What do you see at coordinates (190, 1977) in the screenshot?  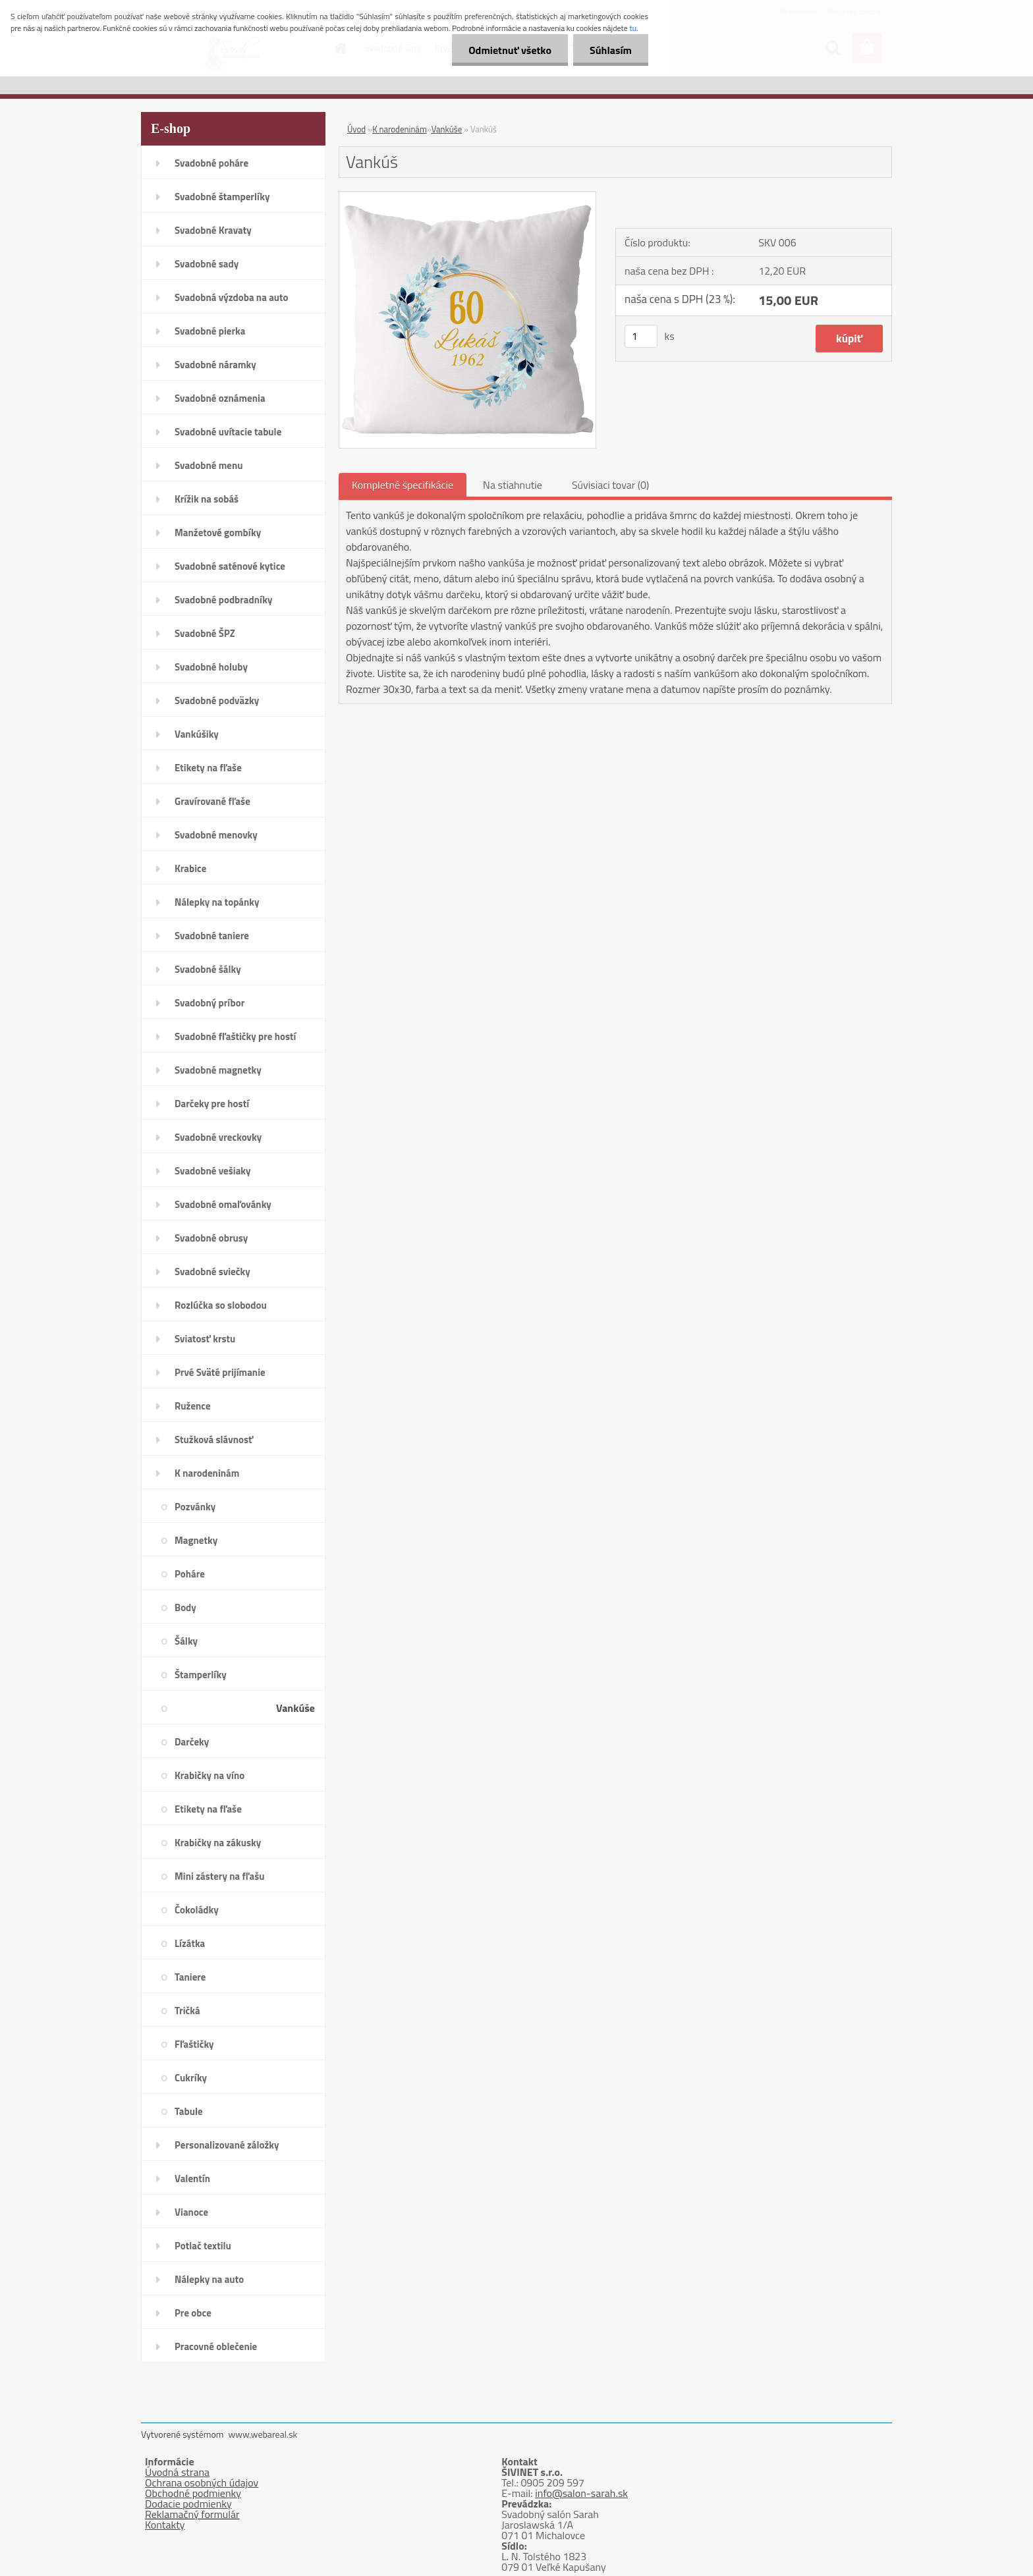 I see `Taniere` at bounding box center [190, 1977].